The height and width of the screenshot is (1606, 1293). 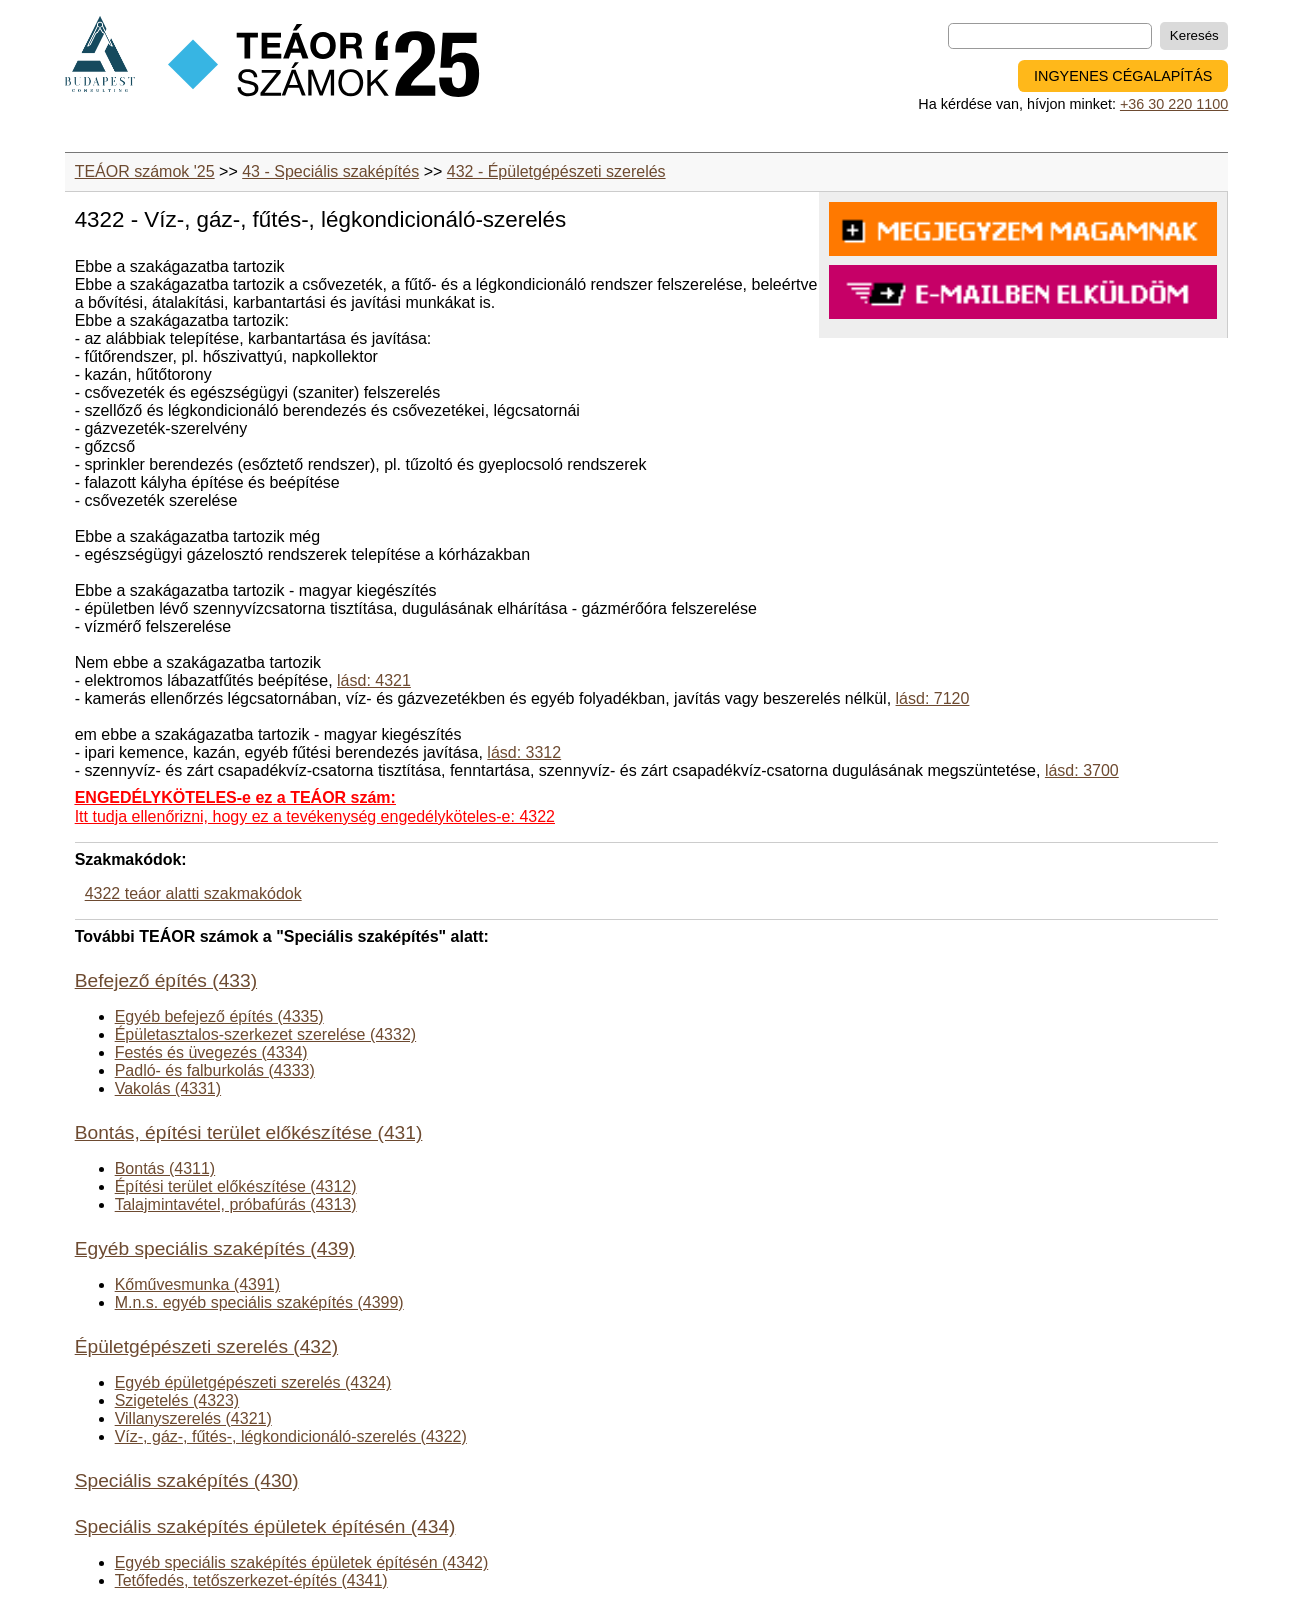 I want to click on Bontás (4311), so click(x=165, y=1168).